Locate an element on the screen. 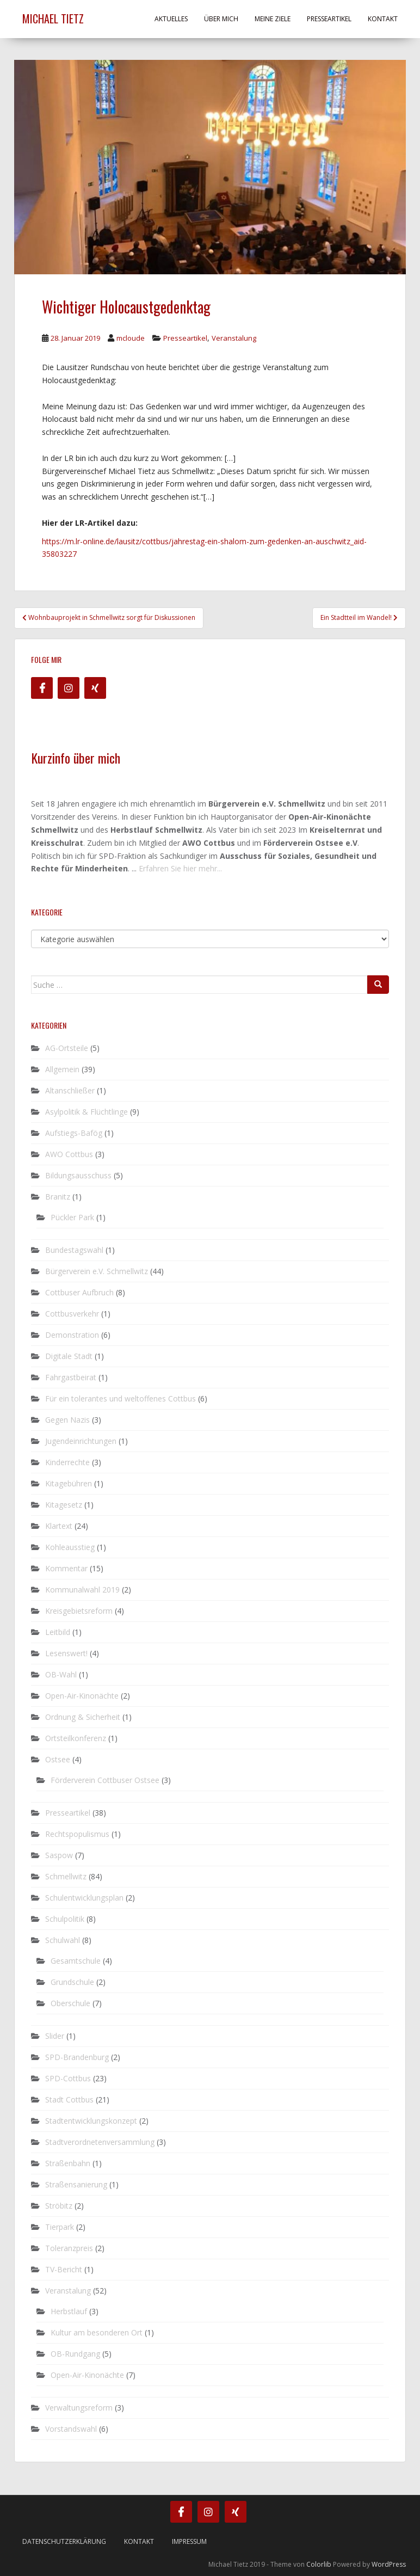 The image size is (420, 2576). AWO Cottbus is located at coordinates (69, 1154).